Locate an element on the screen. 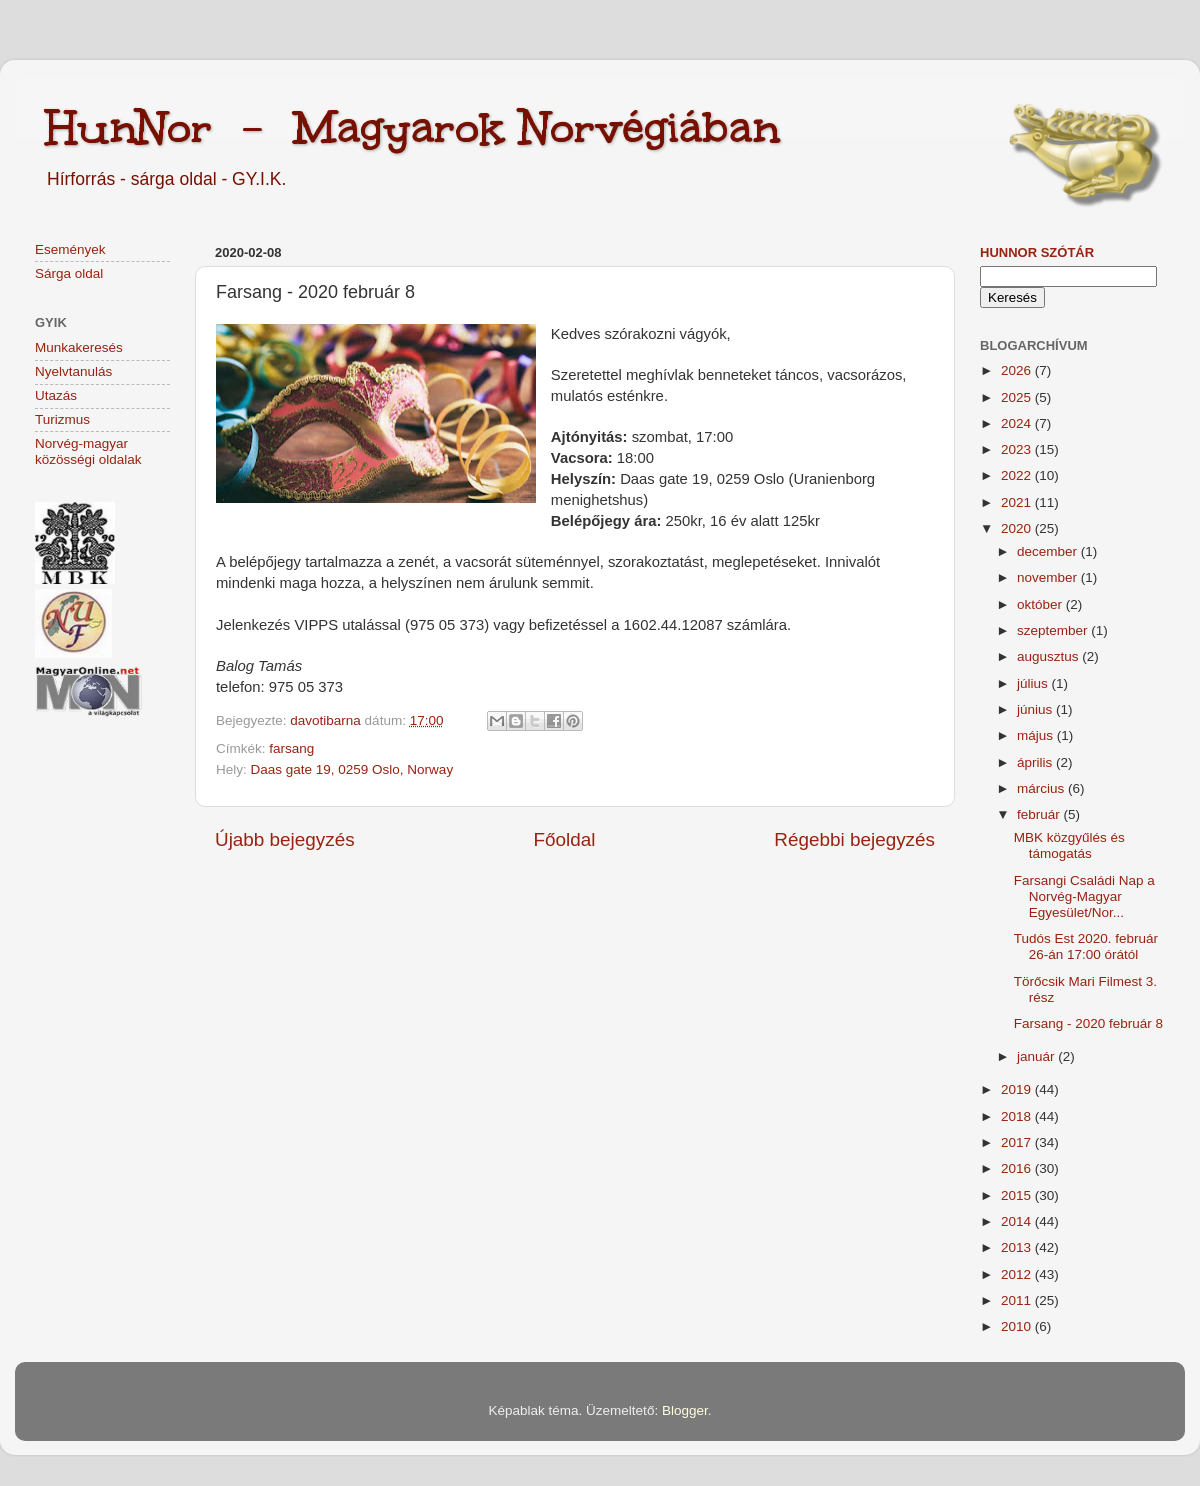  Események is located at coordinates (70, 249).